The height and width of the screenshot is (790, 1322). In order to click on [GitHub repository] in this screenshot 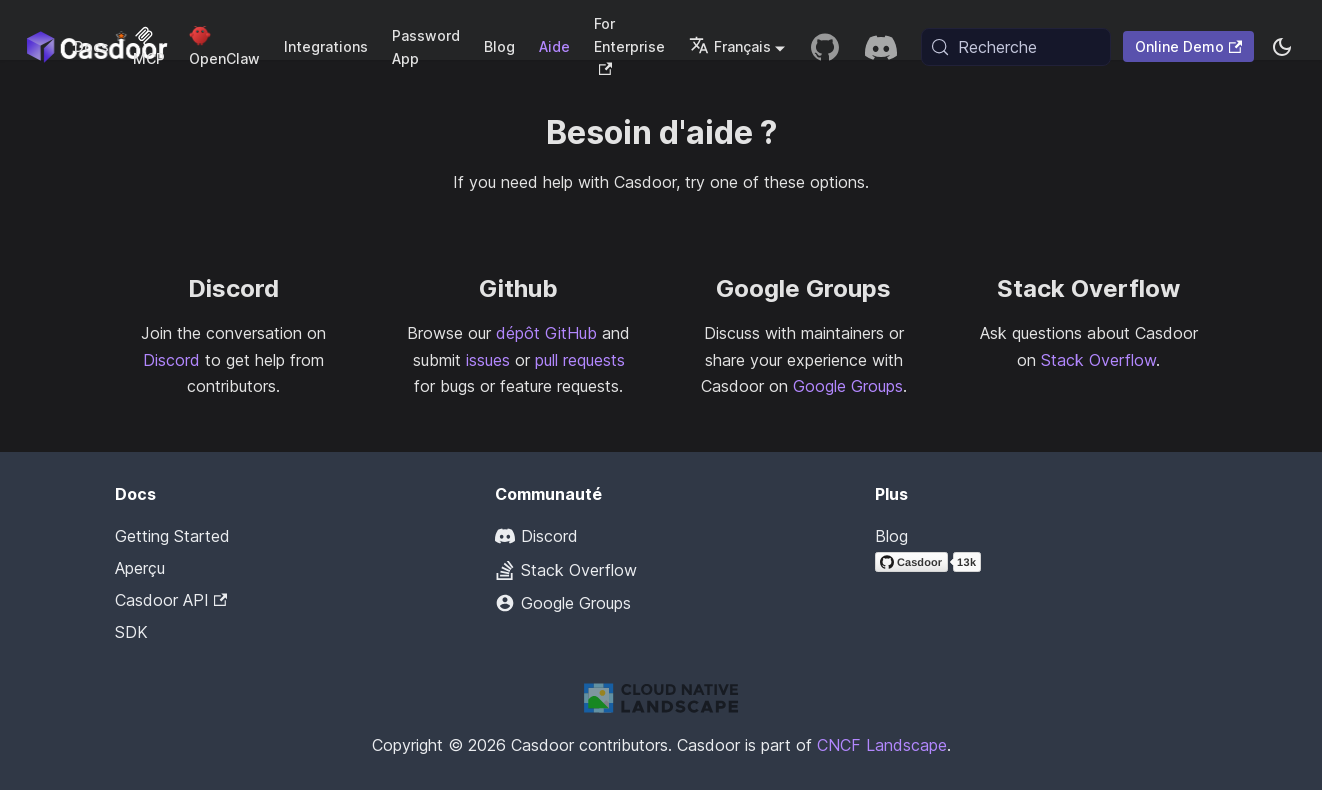, I will do `click(825, 47)`.